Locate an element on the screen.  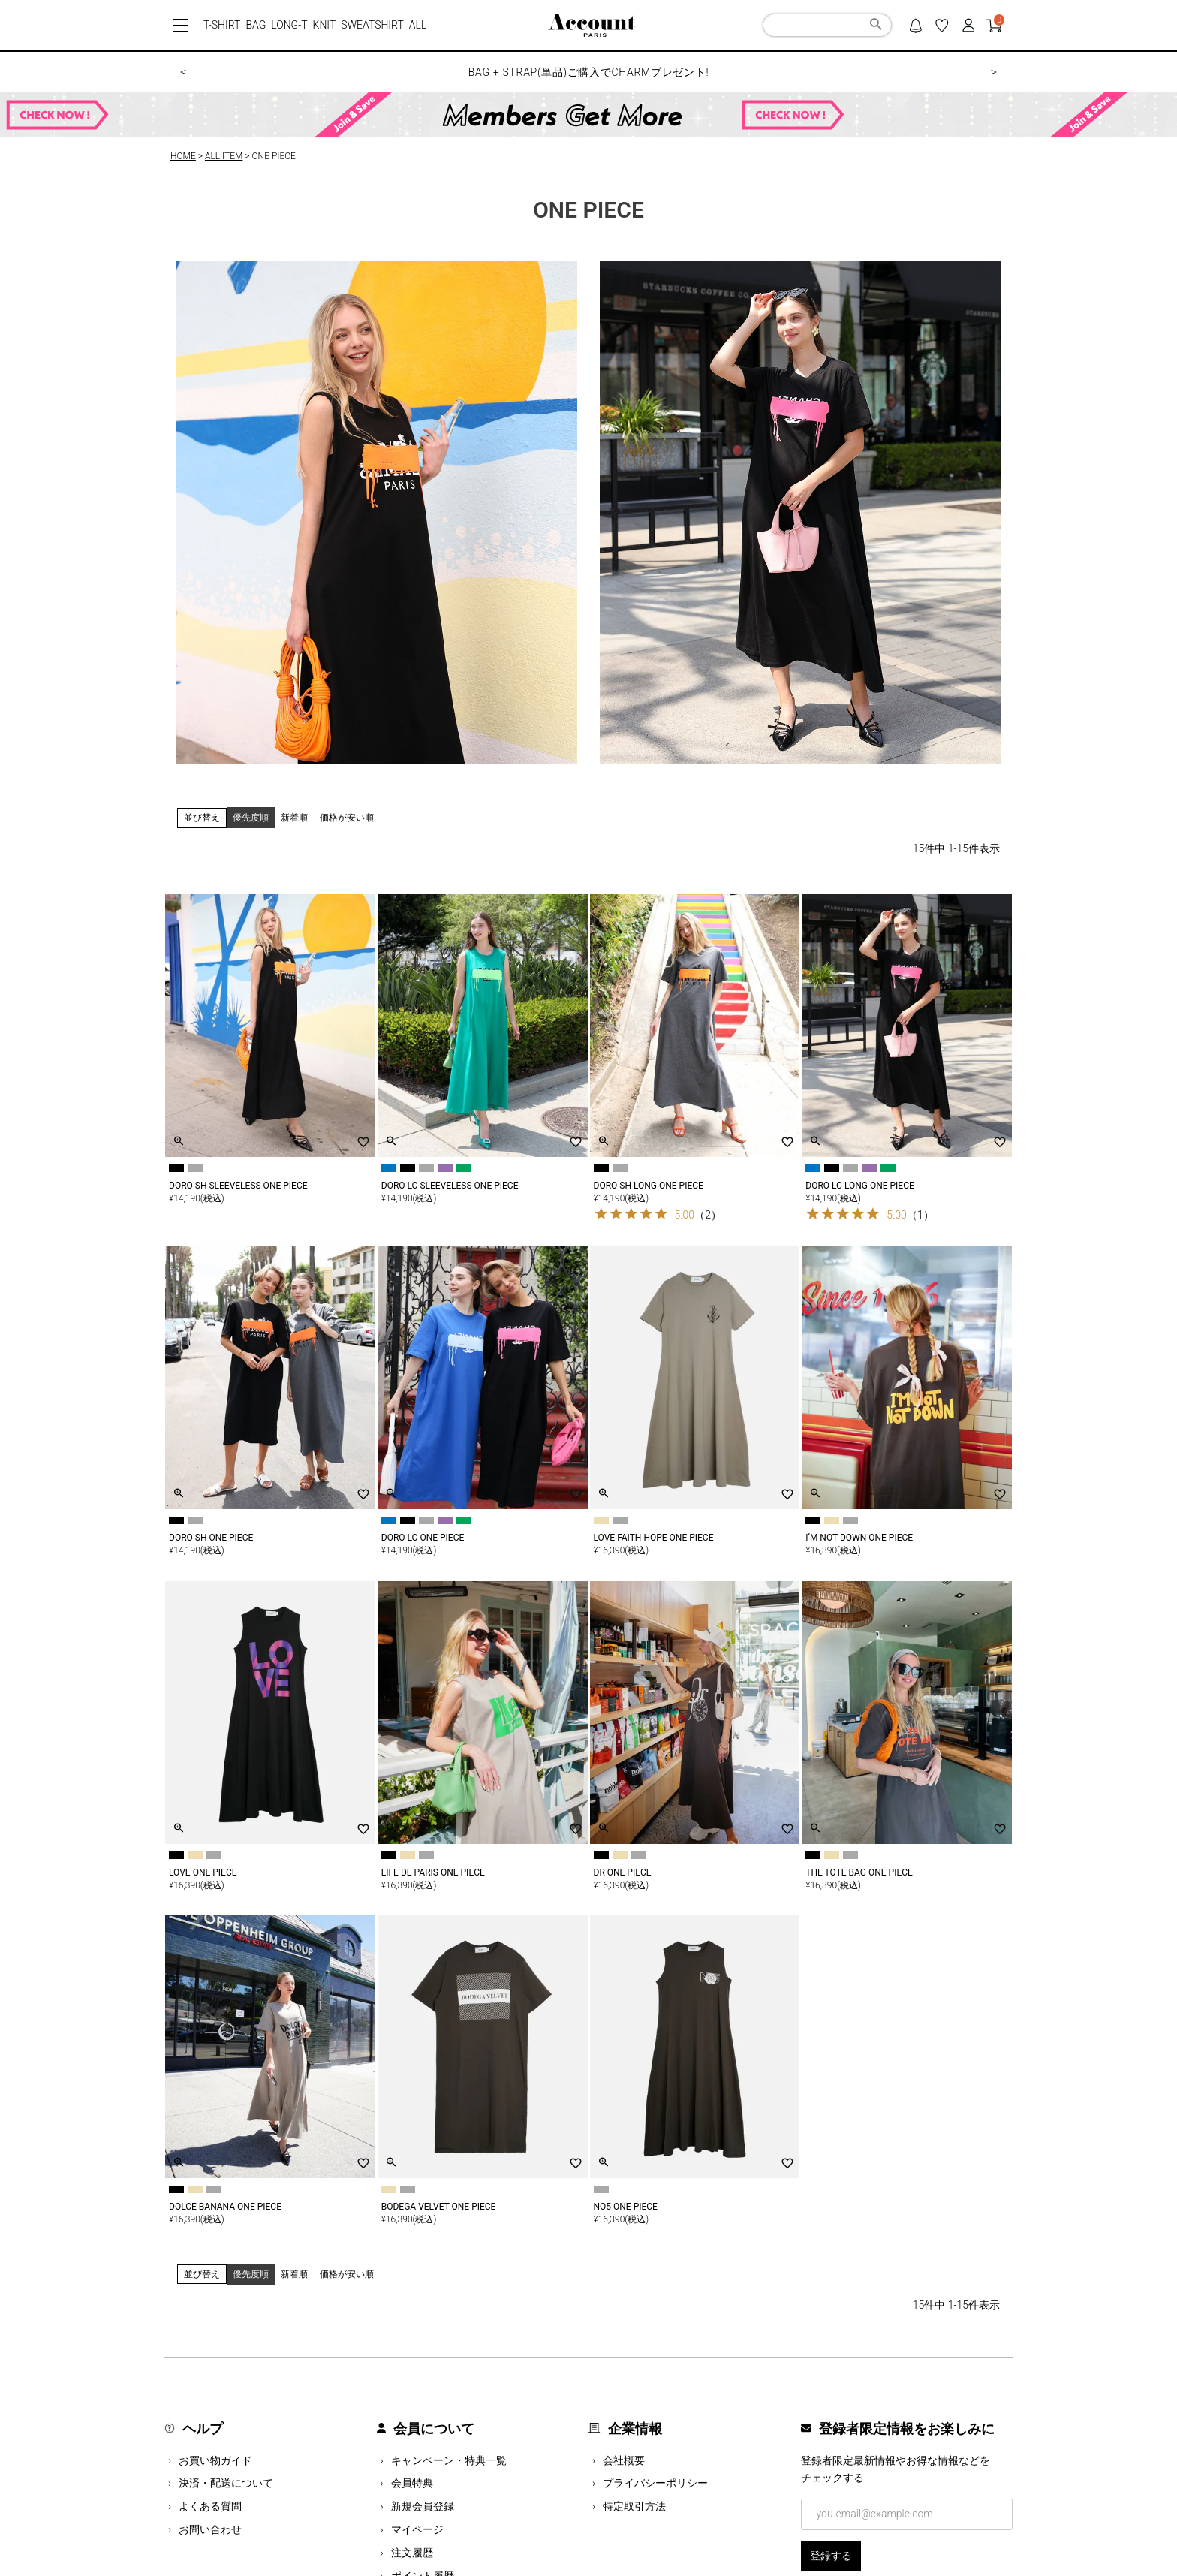
ALL ITEM is located at coordinates (223, 156).